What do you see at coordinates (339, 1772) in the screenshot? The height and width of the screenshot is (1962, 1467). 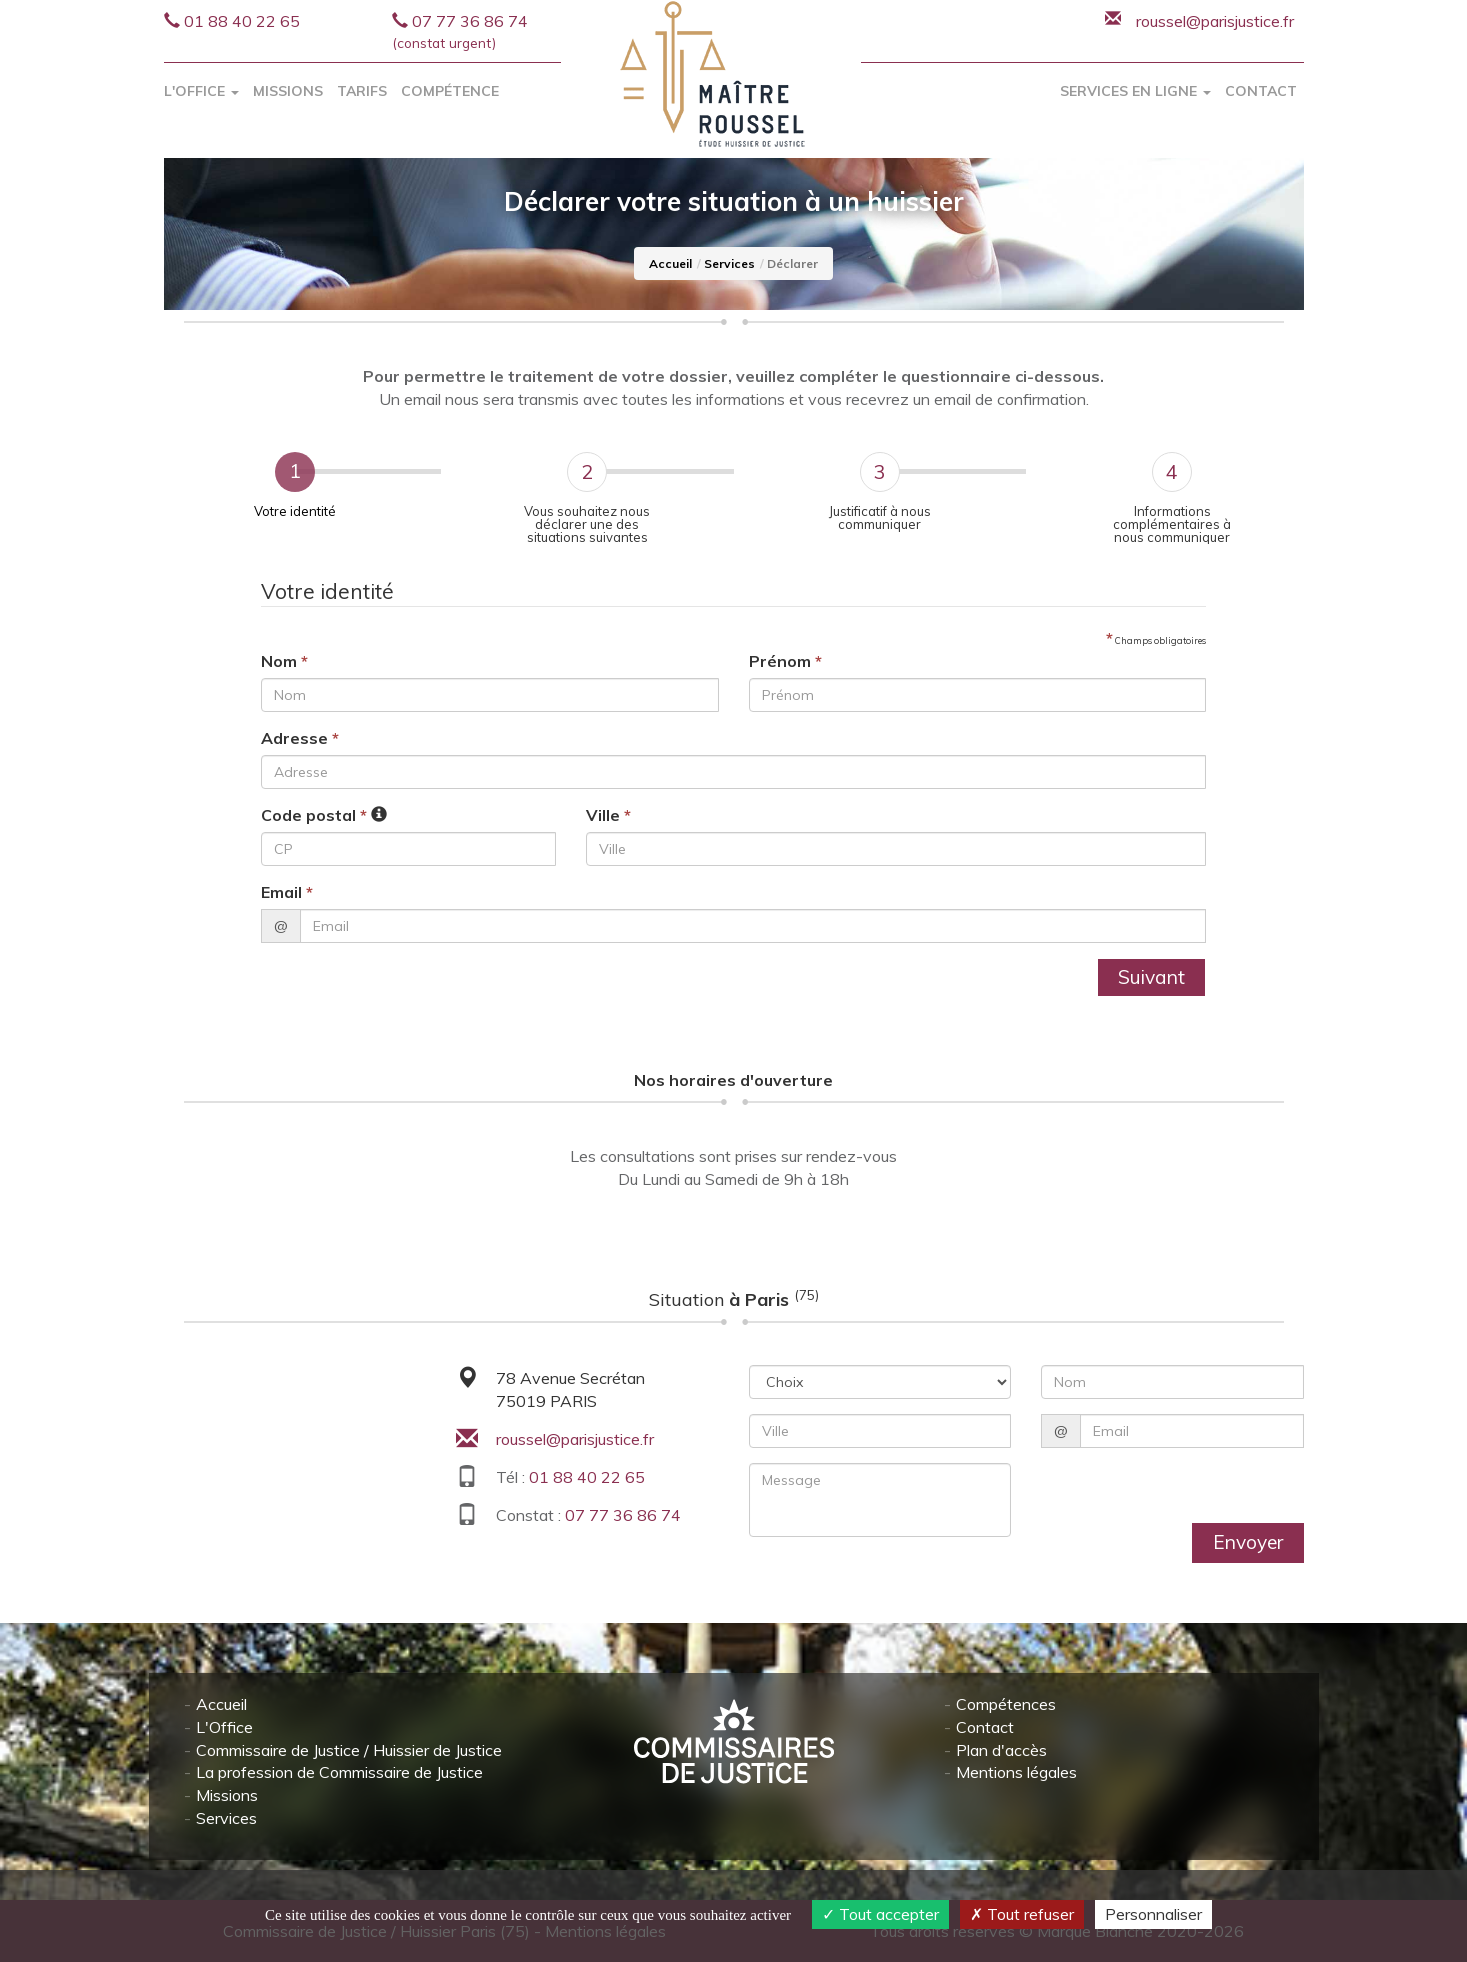 I see `La profession de Commissaire de Justice` at bounding box center [339, 1772].